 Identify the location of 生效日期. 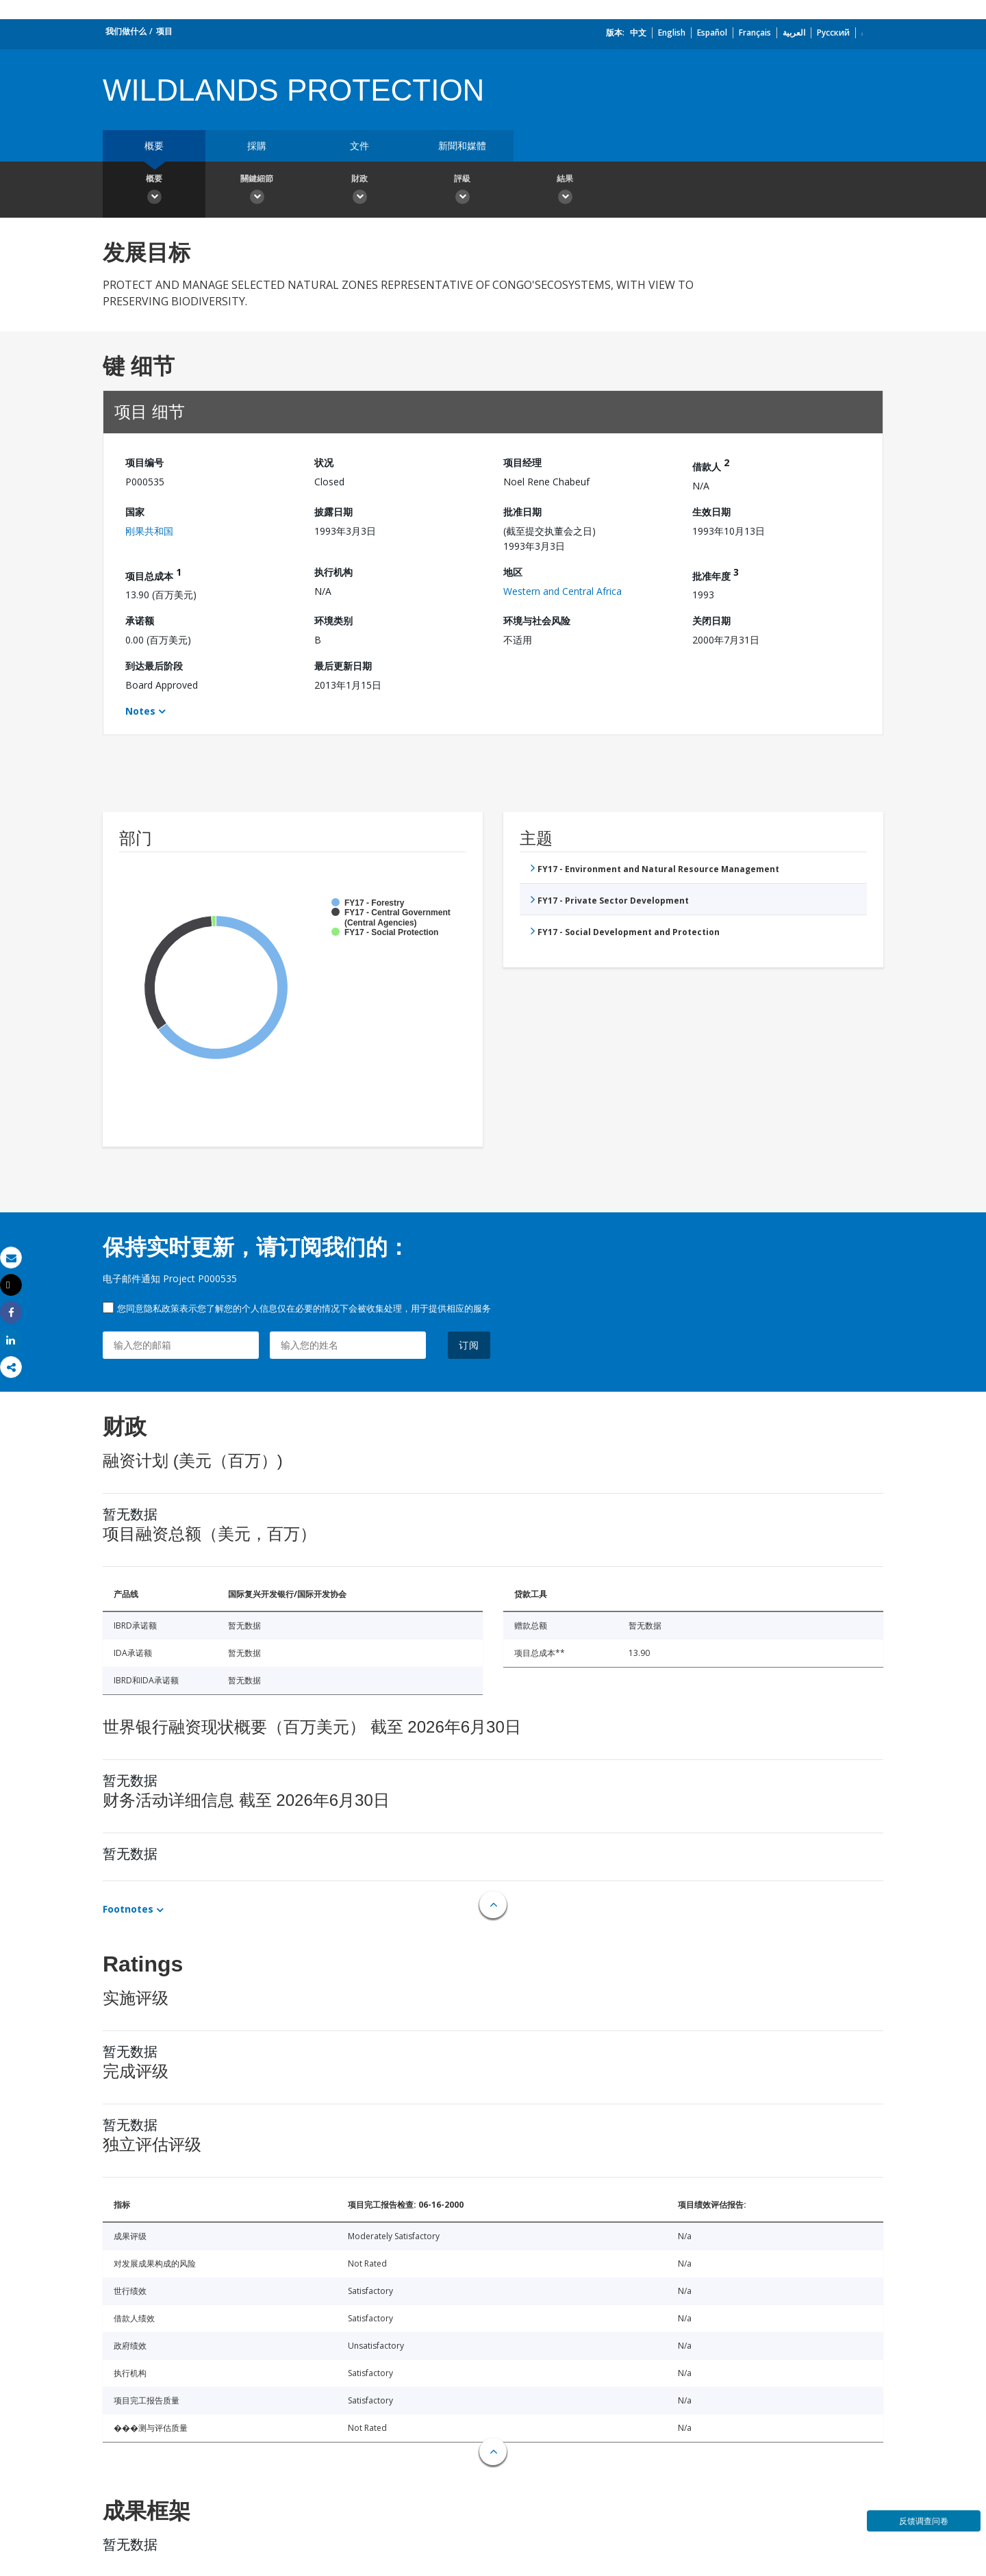
(711, 511).